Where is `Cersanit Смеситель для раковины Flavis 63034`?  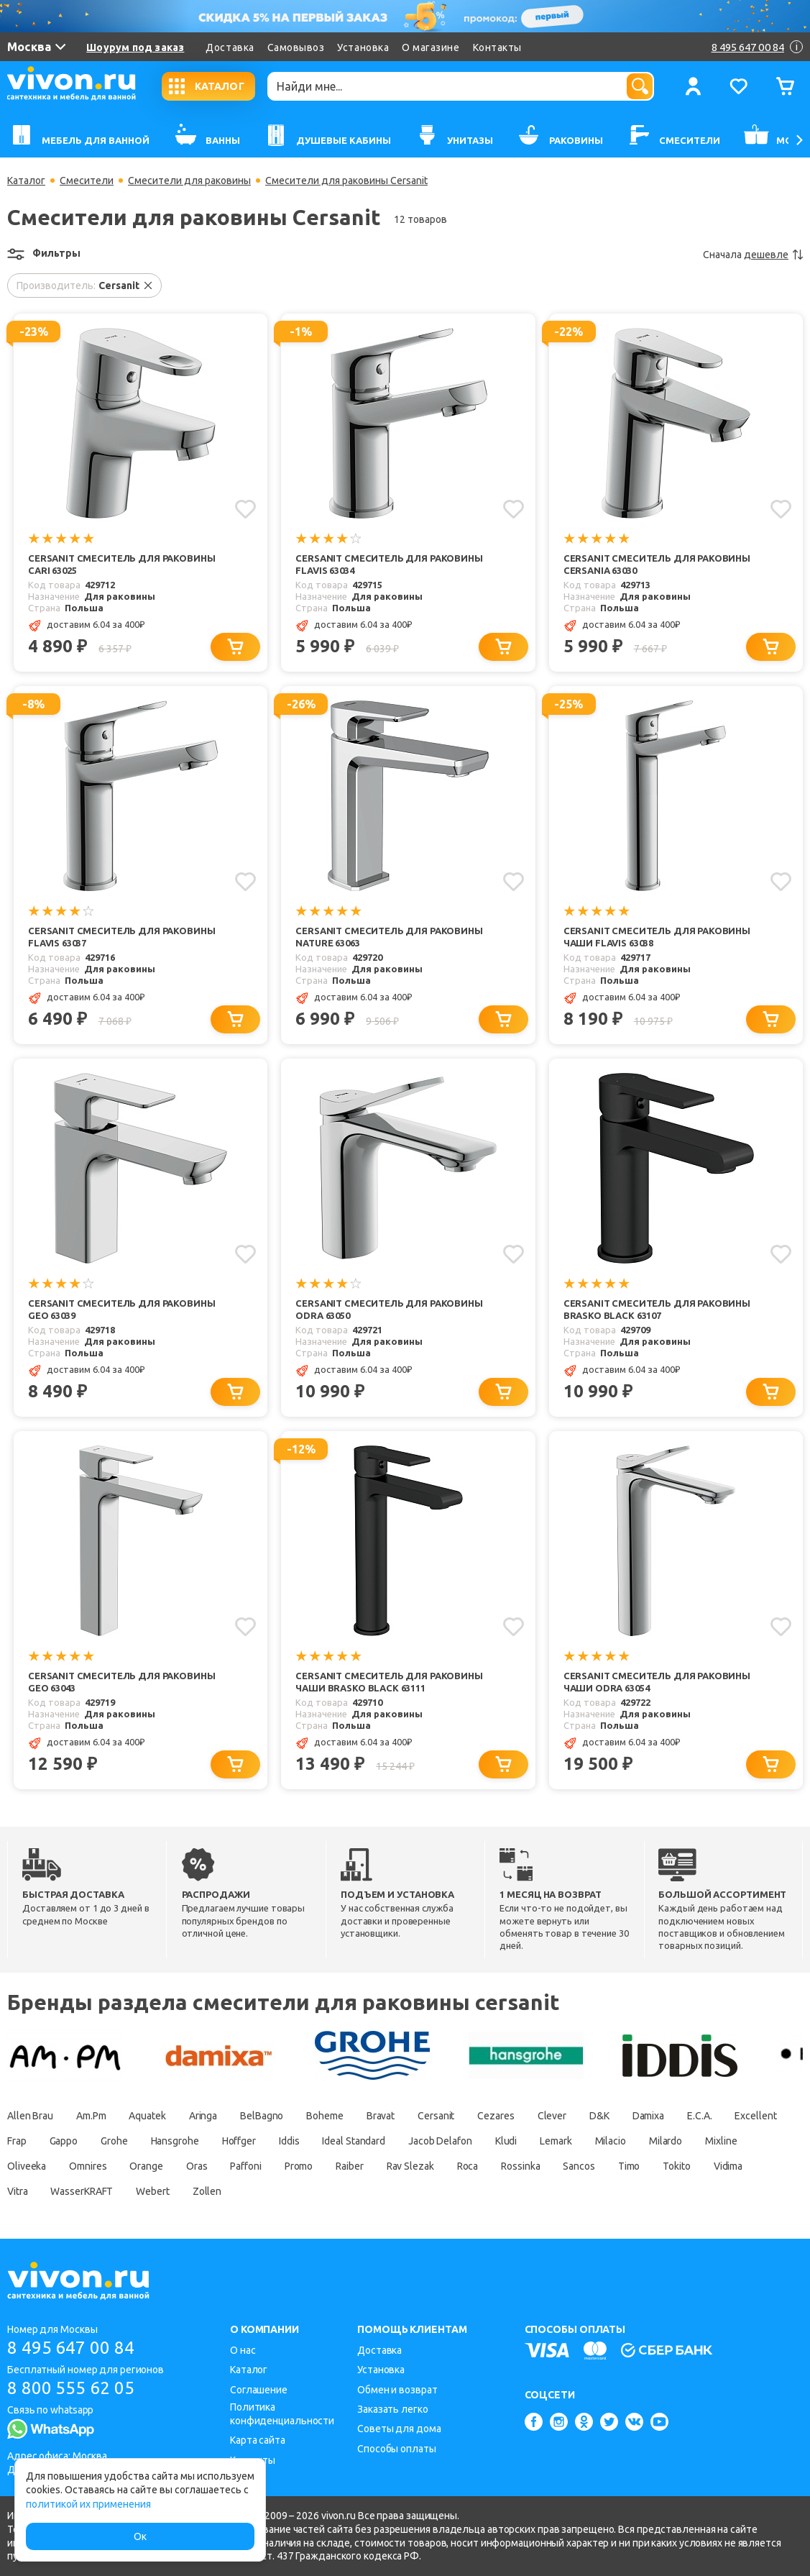
Cersanit Смеситель для раковины Flavis 63034 is located at coordinates (388, 564).